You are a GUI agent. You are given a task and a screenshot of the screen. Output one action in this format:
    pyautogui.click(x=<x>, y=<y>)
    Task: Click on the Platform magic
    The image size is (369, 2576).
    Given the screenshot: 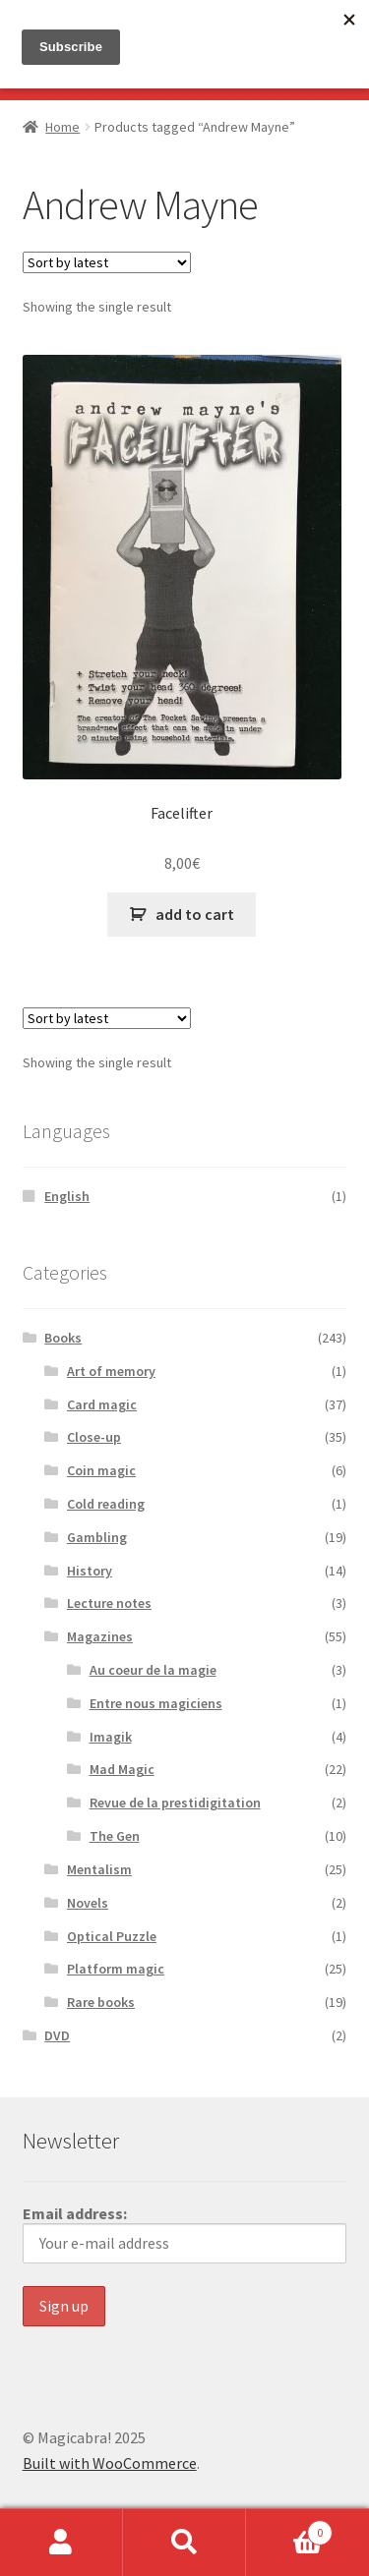 What is the action you would take?
    pyautogui.click(x=115, y=1968)
    